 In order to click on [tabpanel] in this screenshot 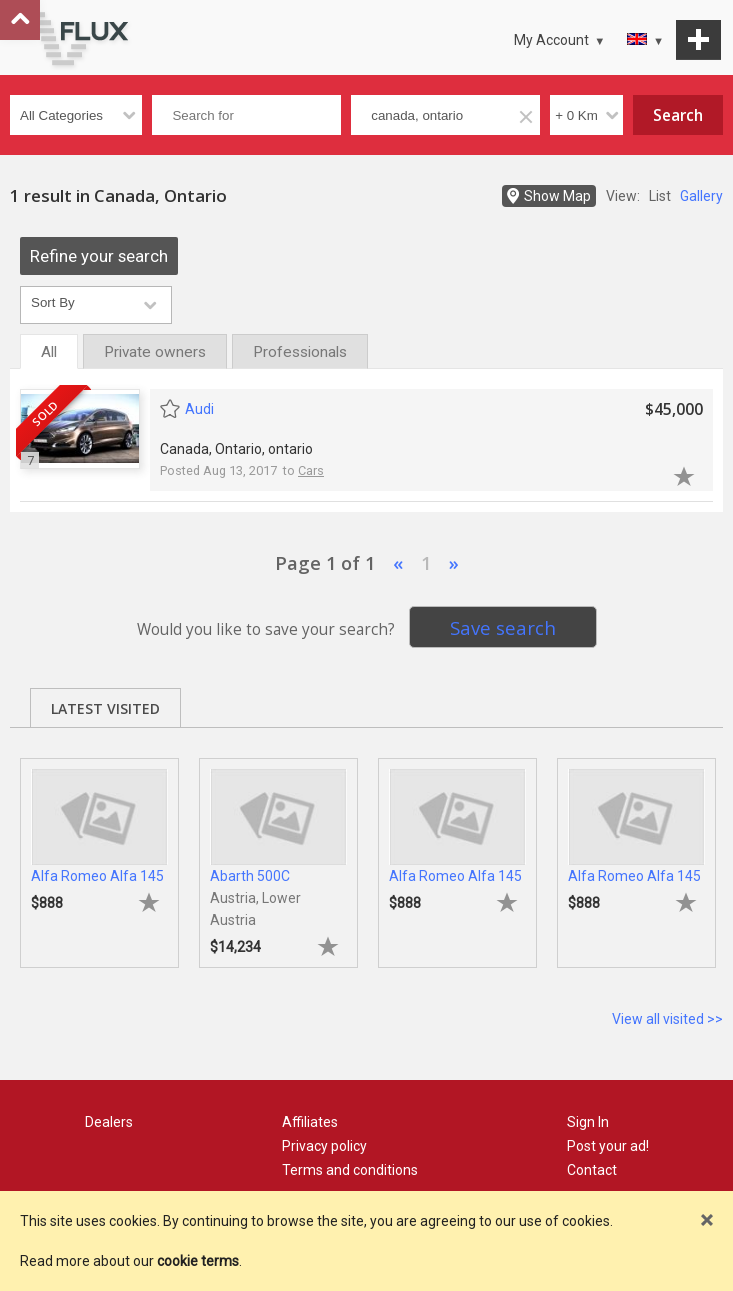, I will do `click(99, 853)`.